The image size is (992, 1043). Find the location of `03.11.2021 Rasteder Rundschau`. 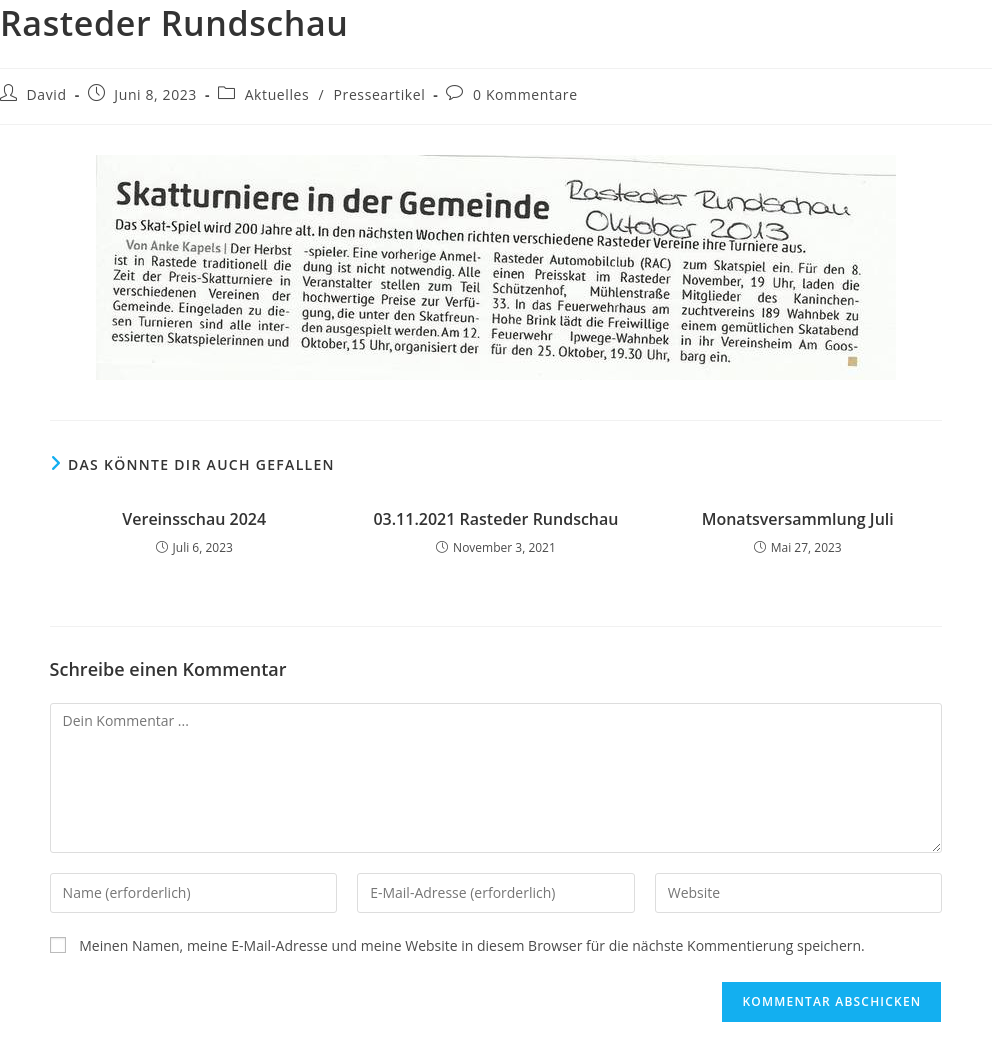

03.11.2021 Rasteder Rundschau is located at coordinates (495, 519).